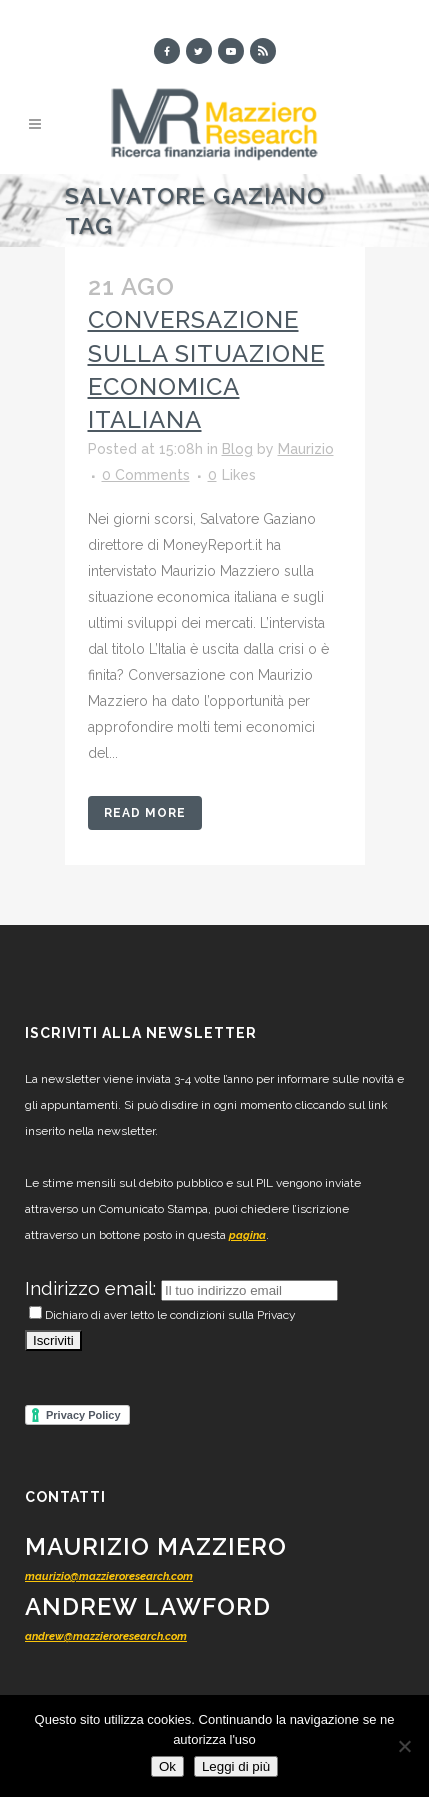 The height and width of the screenshot is (1797, 429). What do you see at coordinates (247, 1235) in the screenshot?
I see `pagina` at bounding box center [247, 1235].